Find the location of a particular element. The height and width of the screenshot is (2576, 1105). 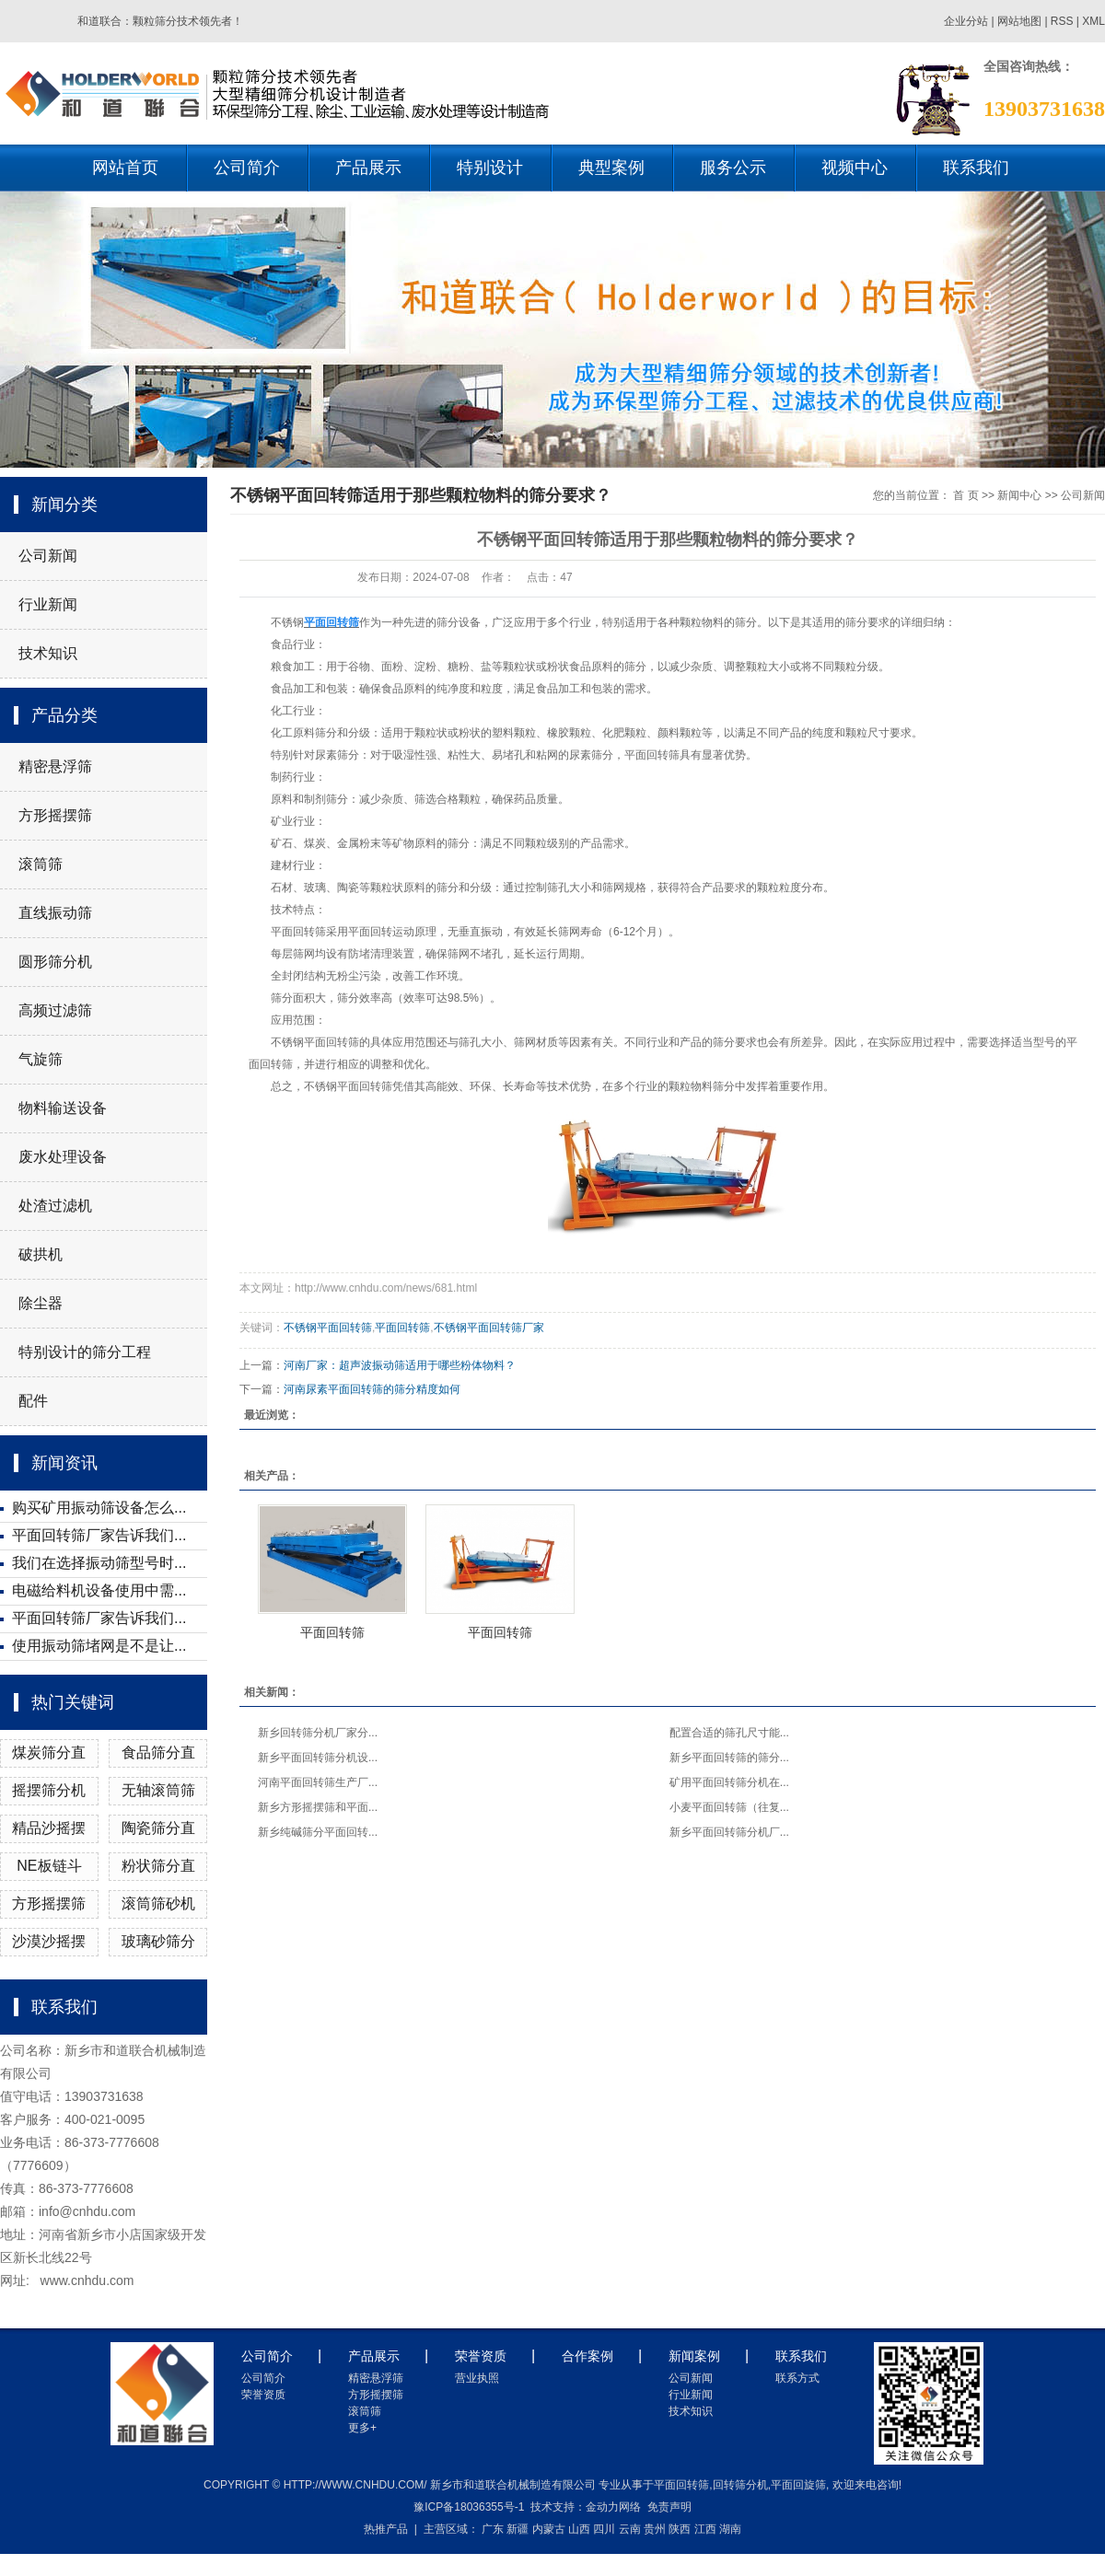

我们在选择振动筛型号时... is located at coordinates (99, 1563).